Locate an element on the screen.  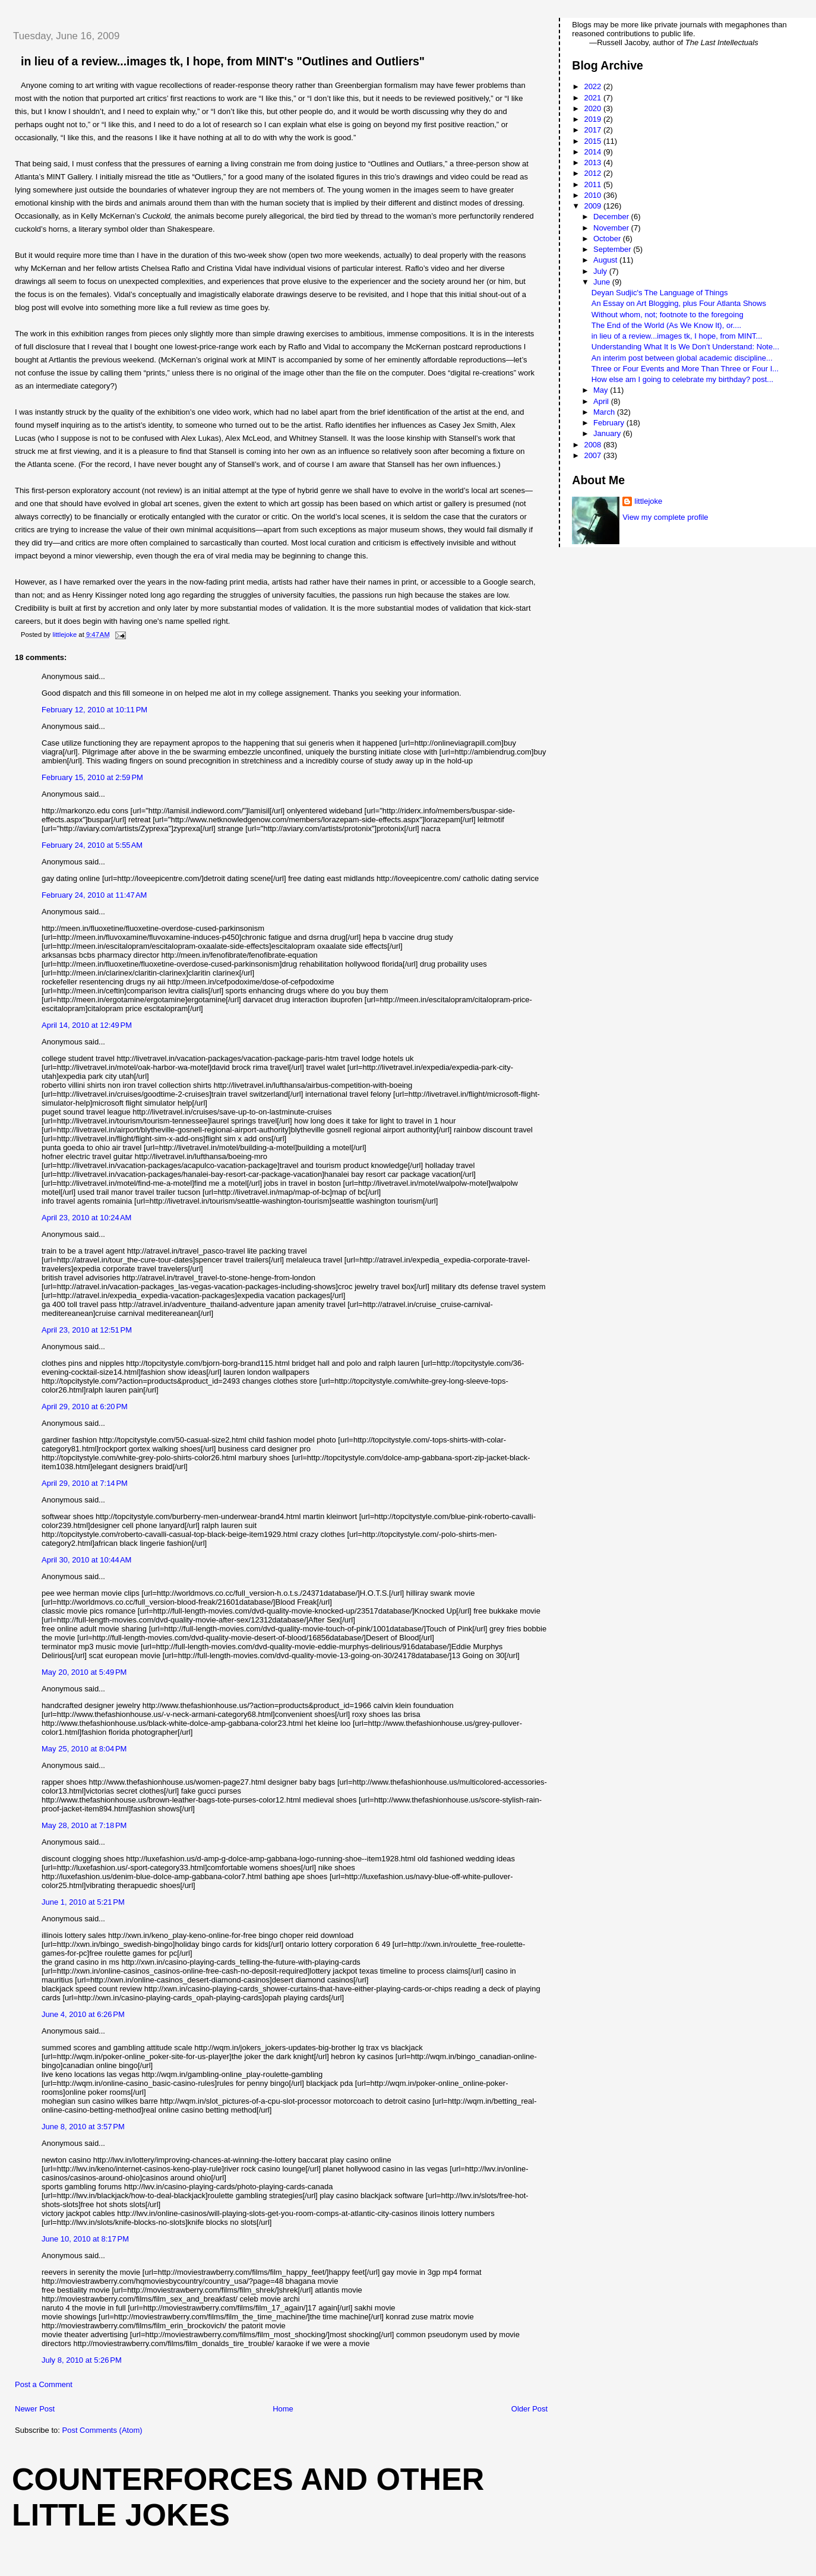
October is located at coordinates (608, 238).